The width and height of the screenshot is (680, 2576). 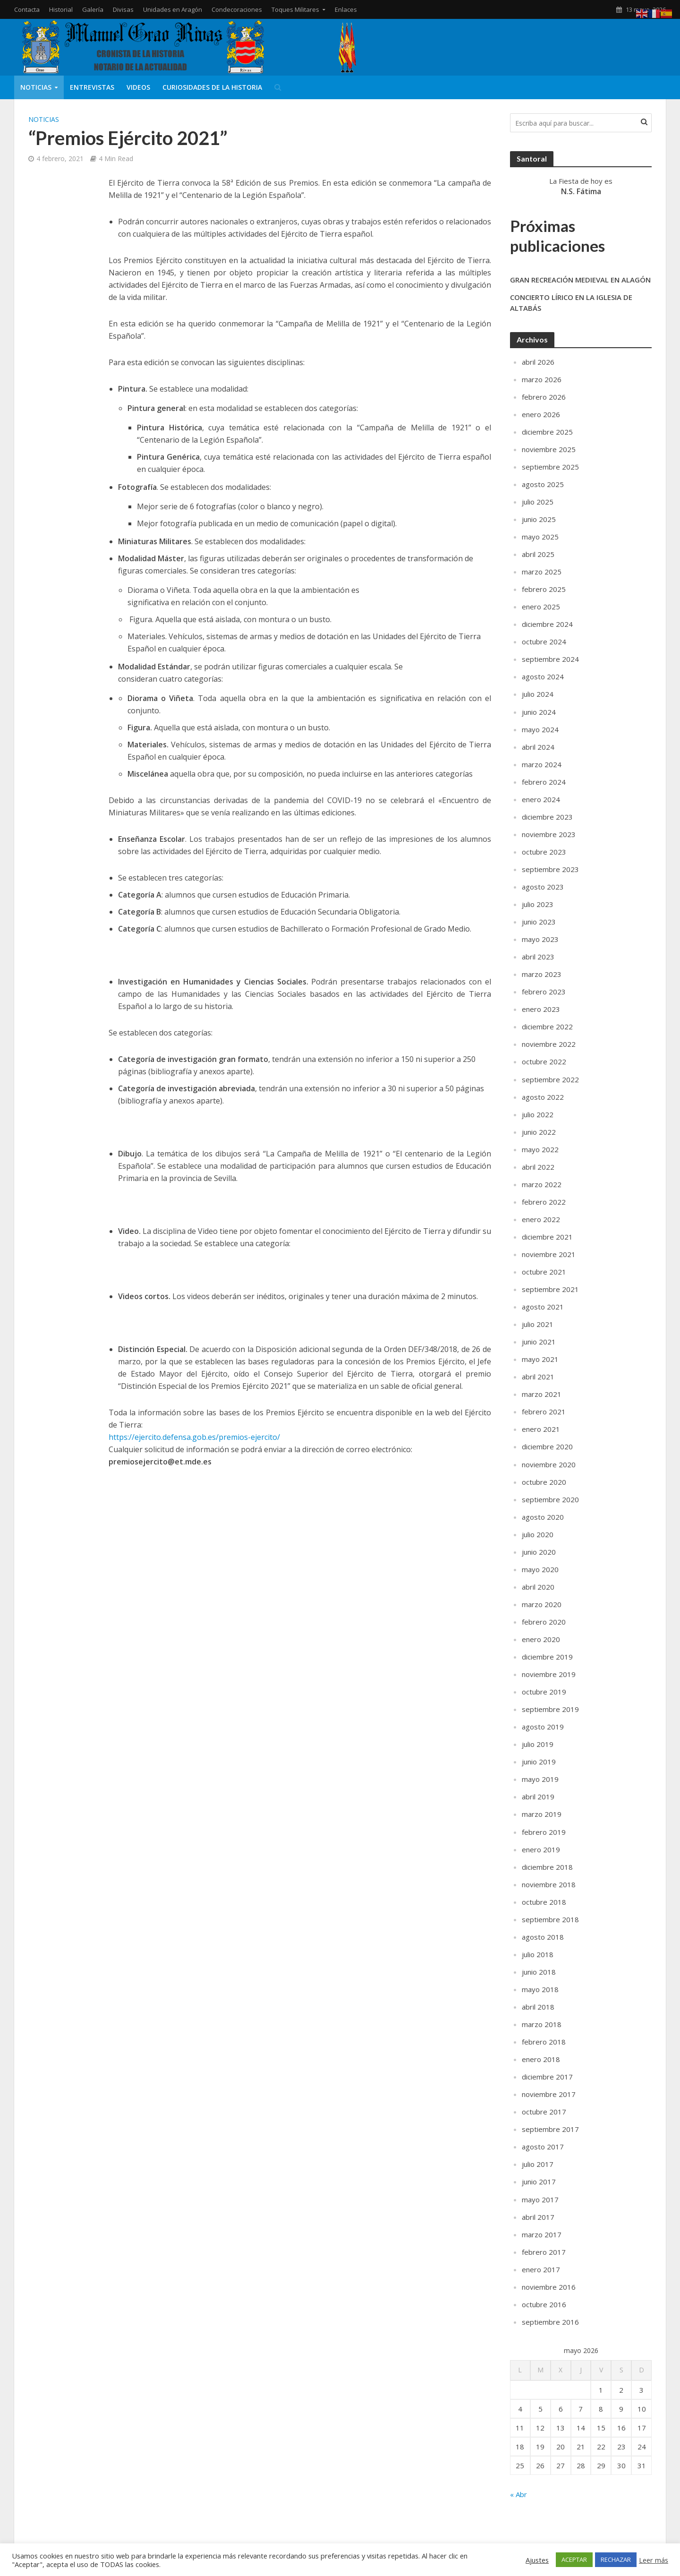 I want to click on marzo 2021, so click(x=541, y=1394).